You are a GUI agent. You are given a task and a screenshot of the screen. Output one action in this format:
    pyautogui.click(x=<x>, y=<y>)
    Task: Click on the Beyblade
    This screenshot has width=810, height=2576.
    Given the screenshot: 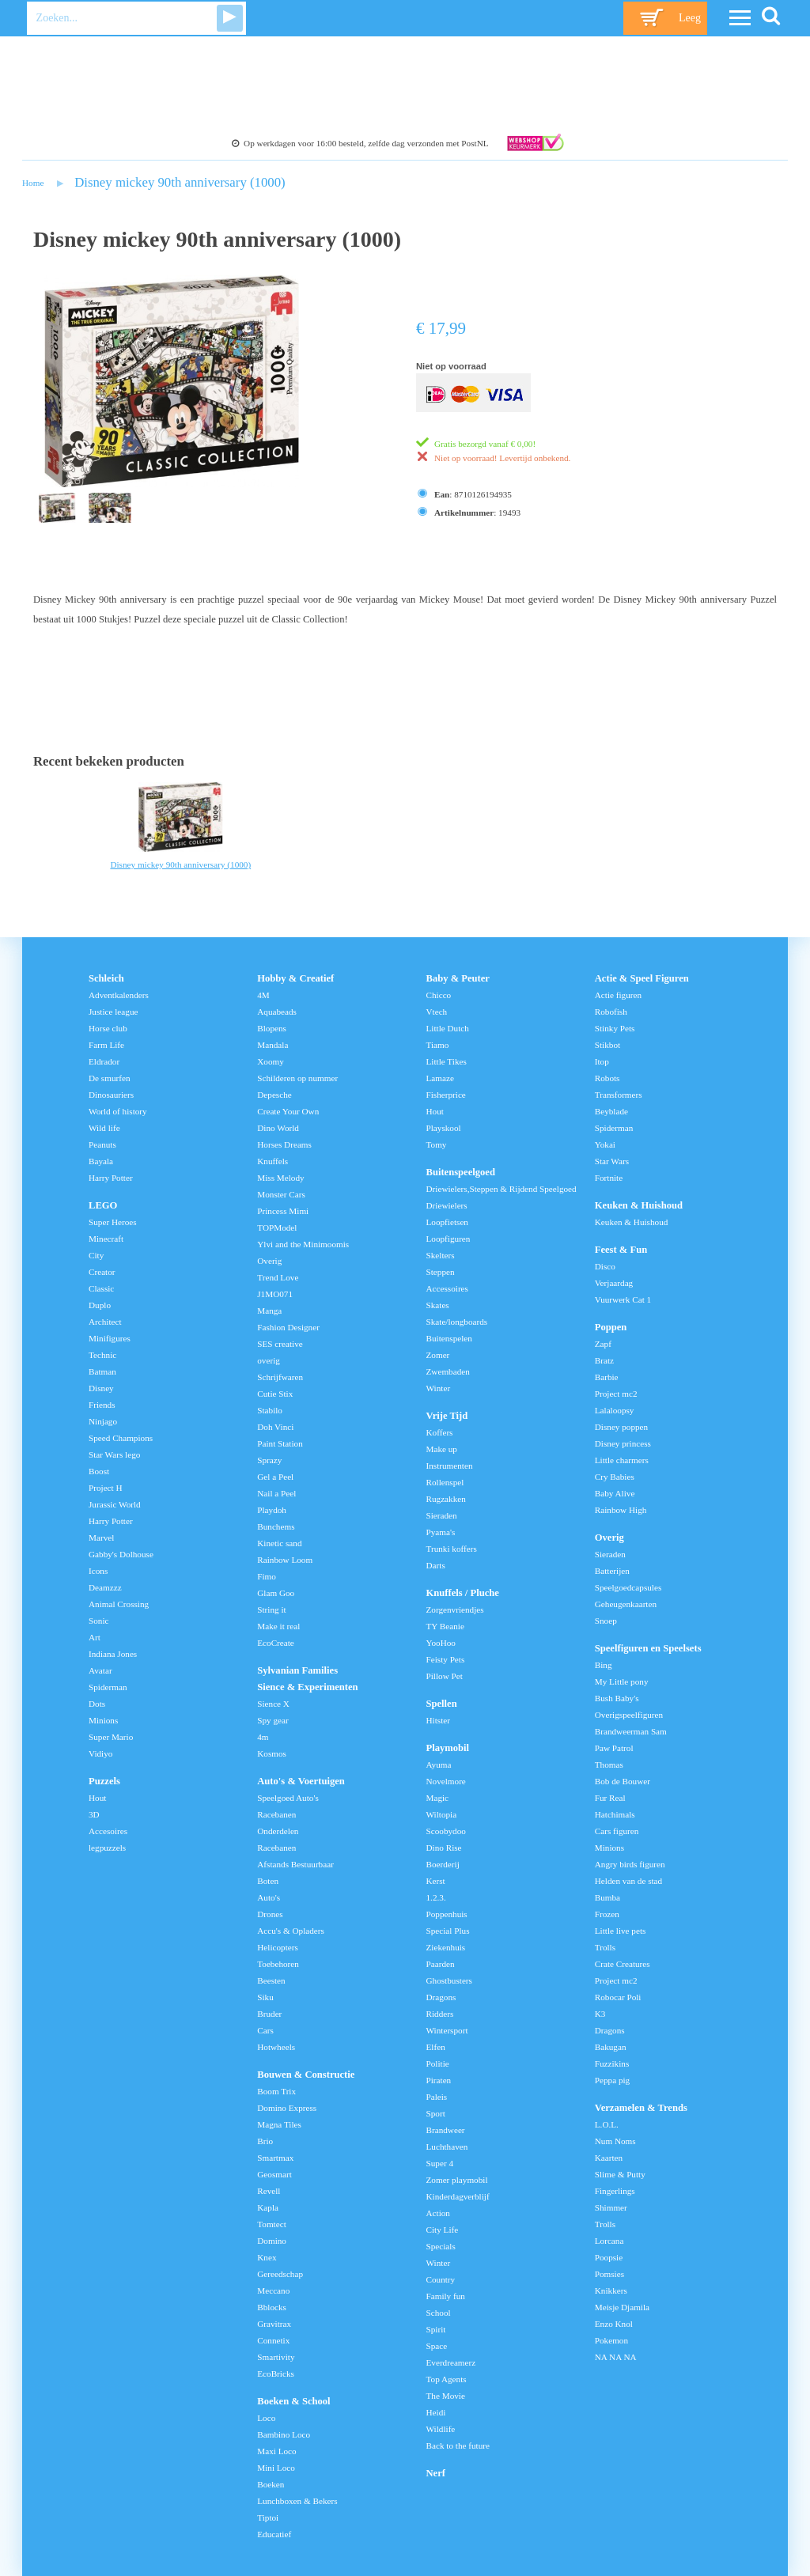 What is the action you would take?
    pyautogui.click(x=611, y=1111)
    